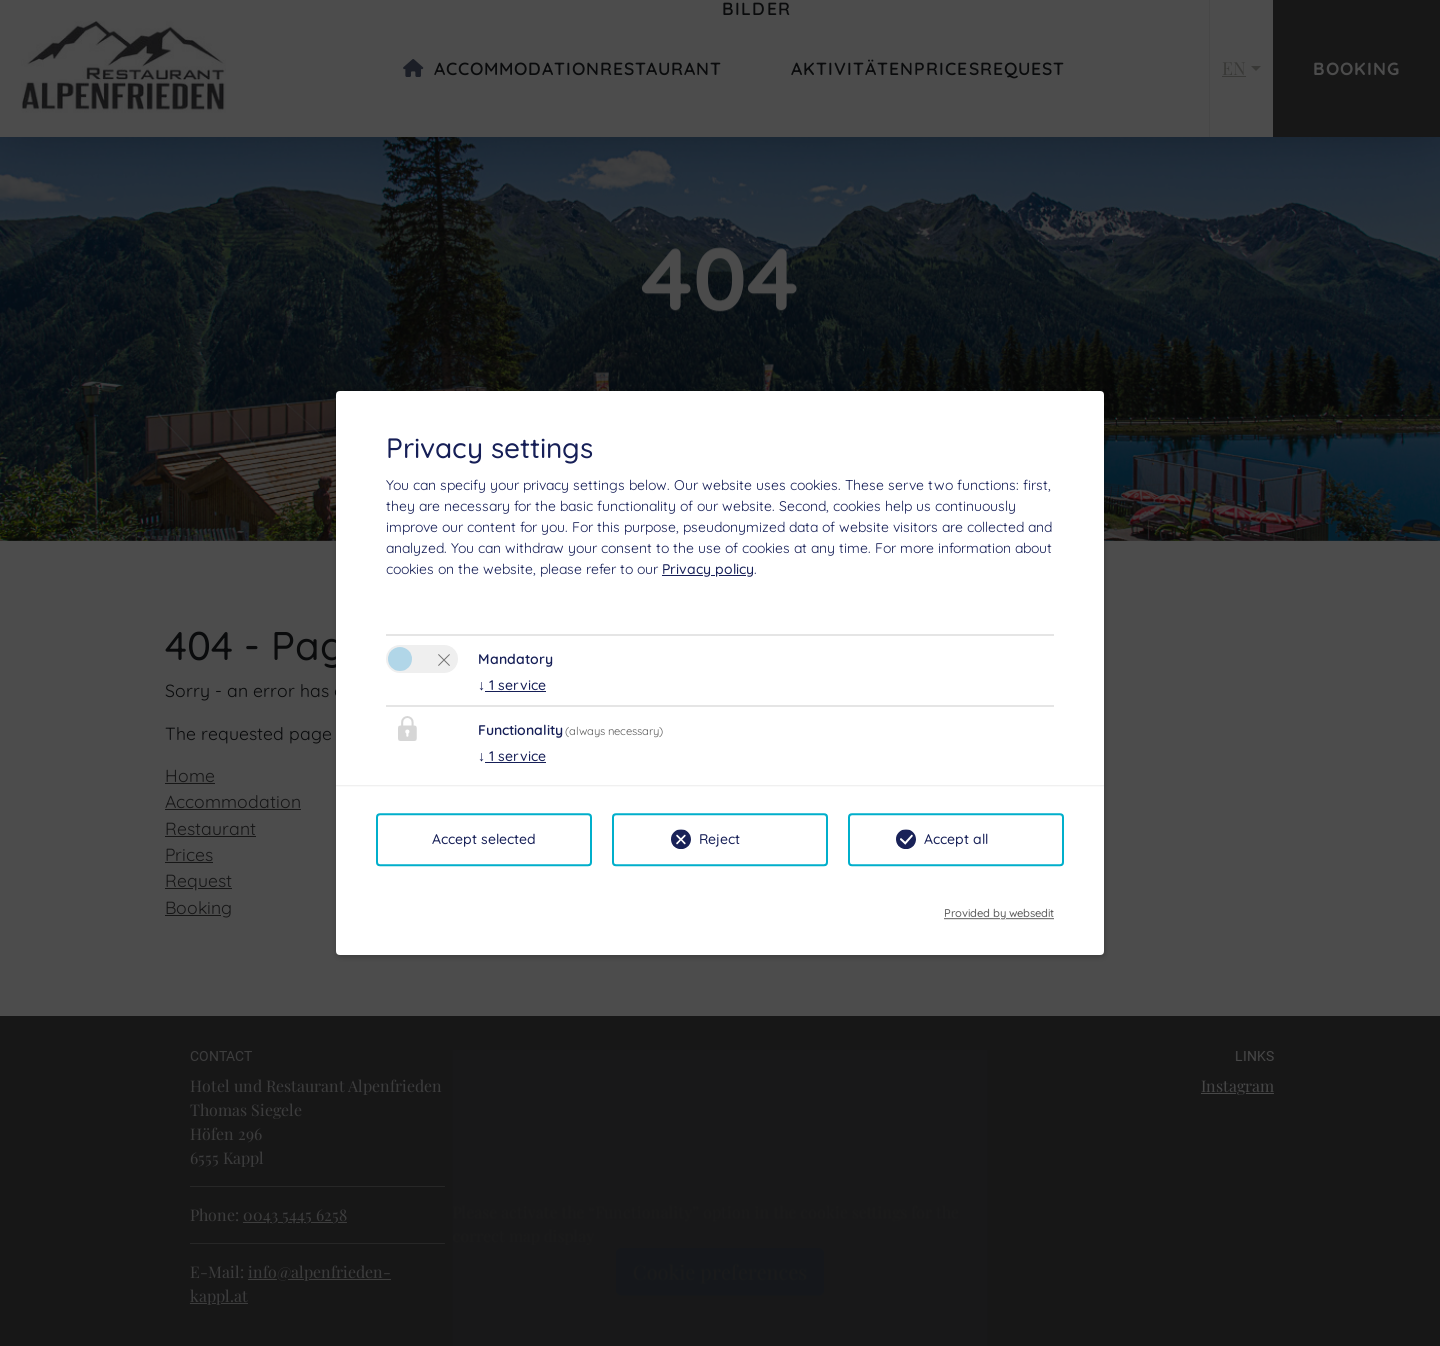  I want to click on Privacy policy, so click(708, 569).